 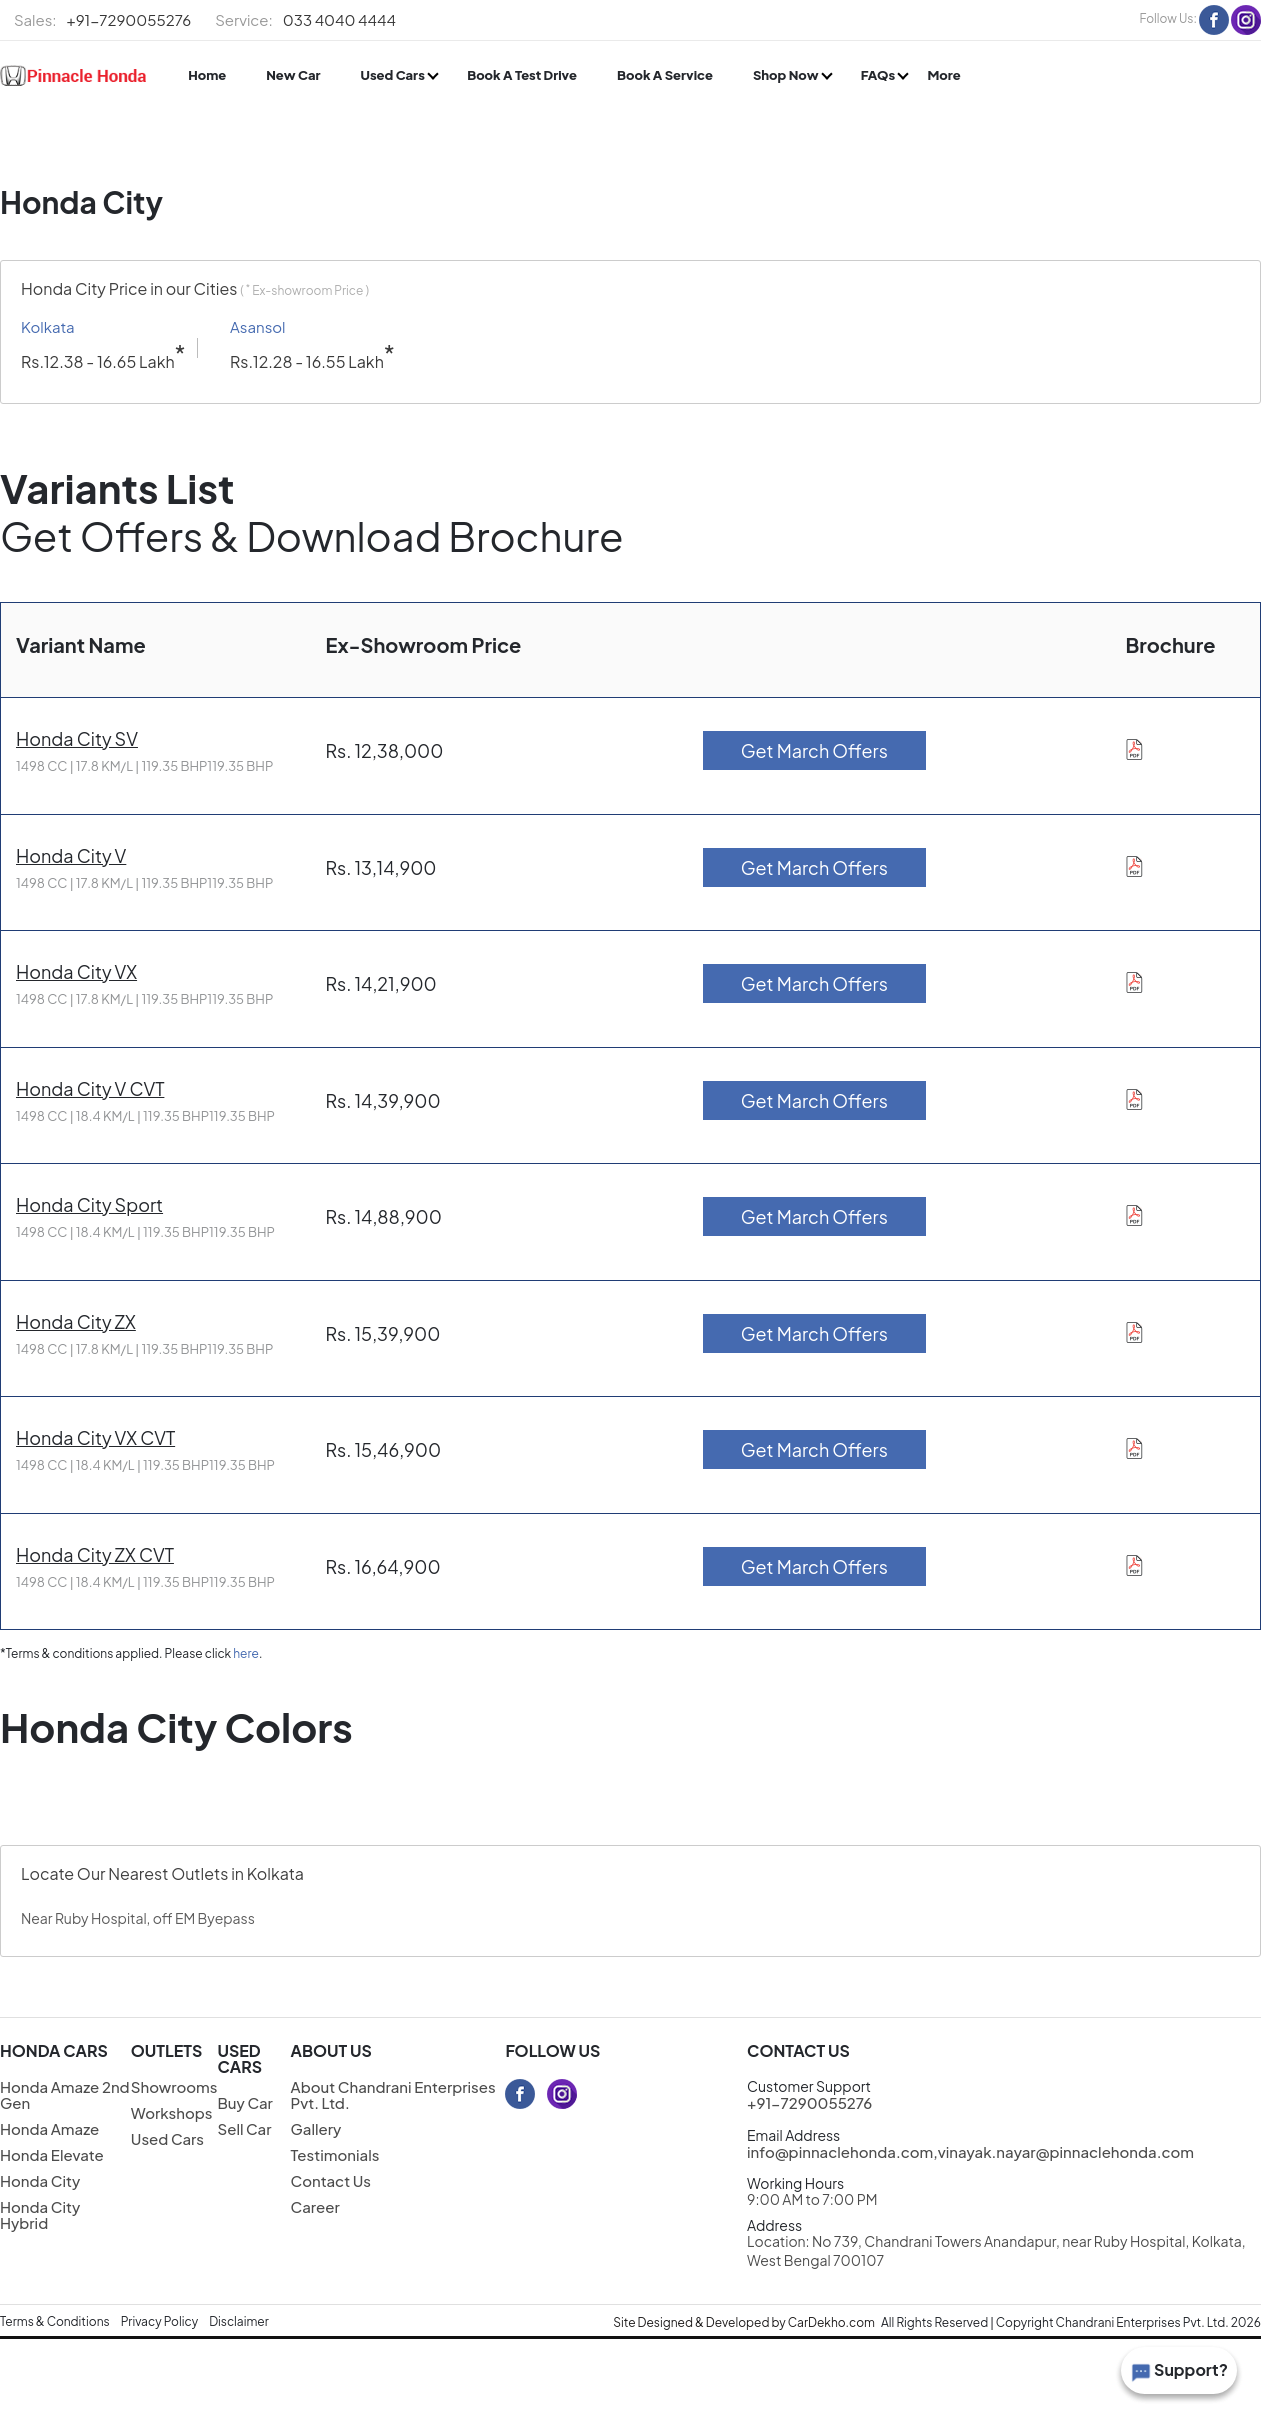 What do you see at coordinates (40, 2214) in the screenshot?
I see `Honda City Hybrid` at bounding box center [40, 2214].